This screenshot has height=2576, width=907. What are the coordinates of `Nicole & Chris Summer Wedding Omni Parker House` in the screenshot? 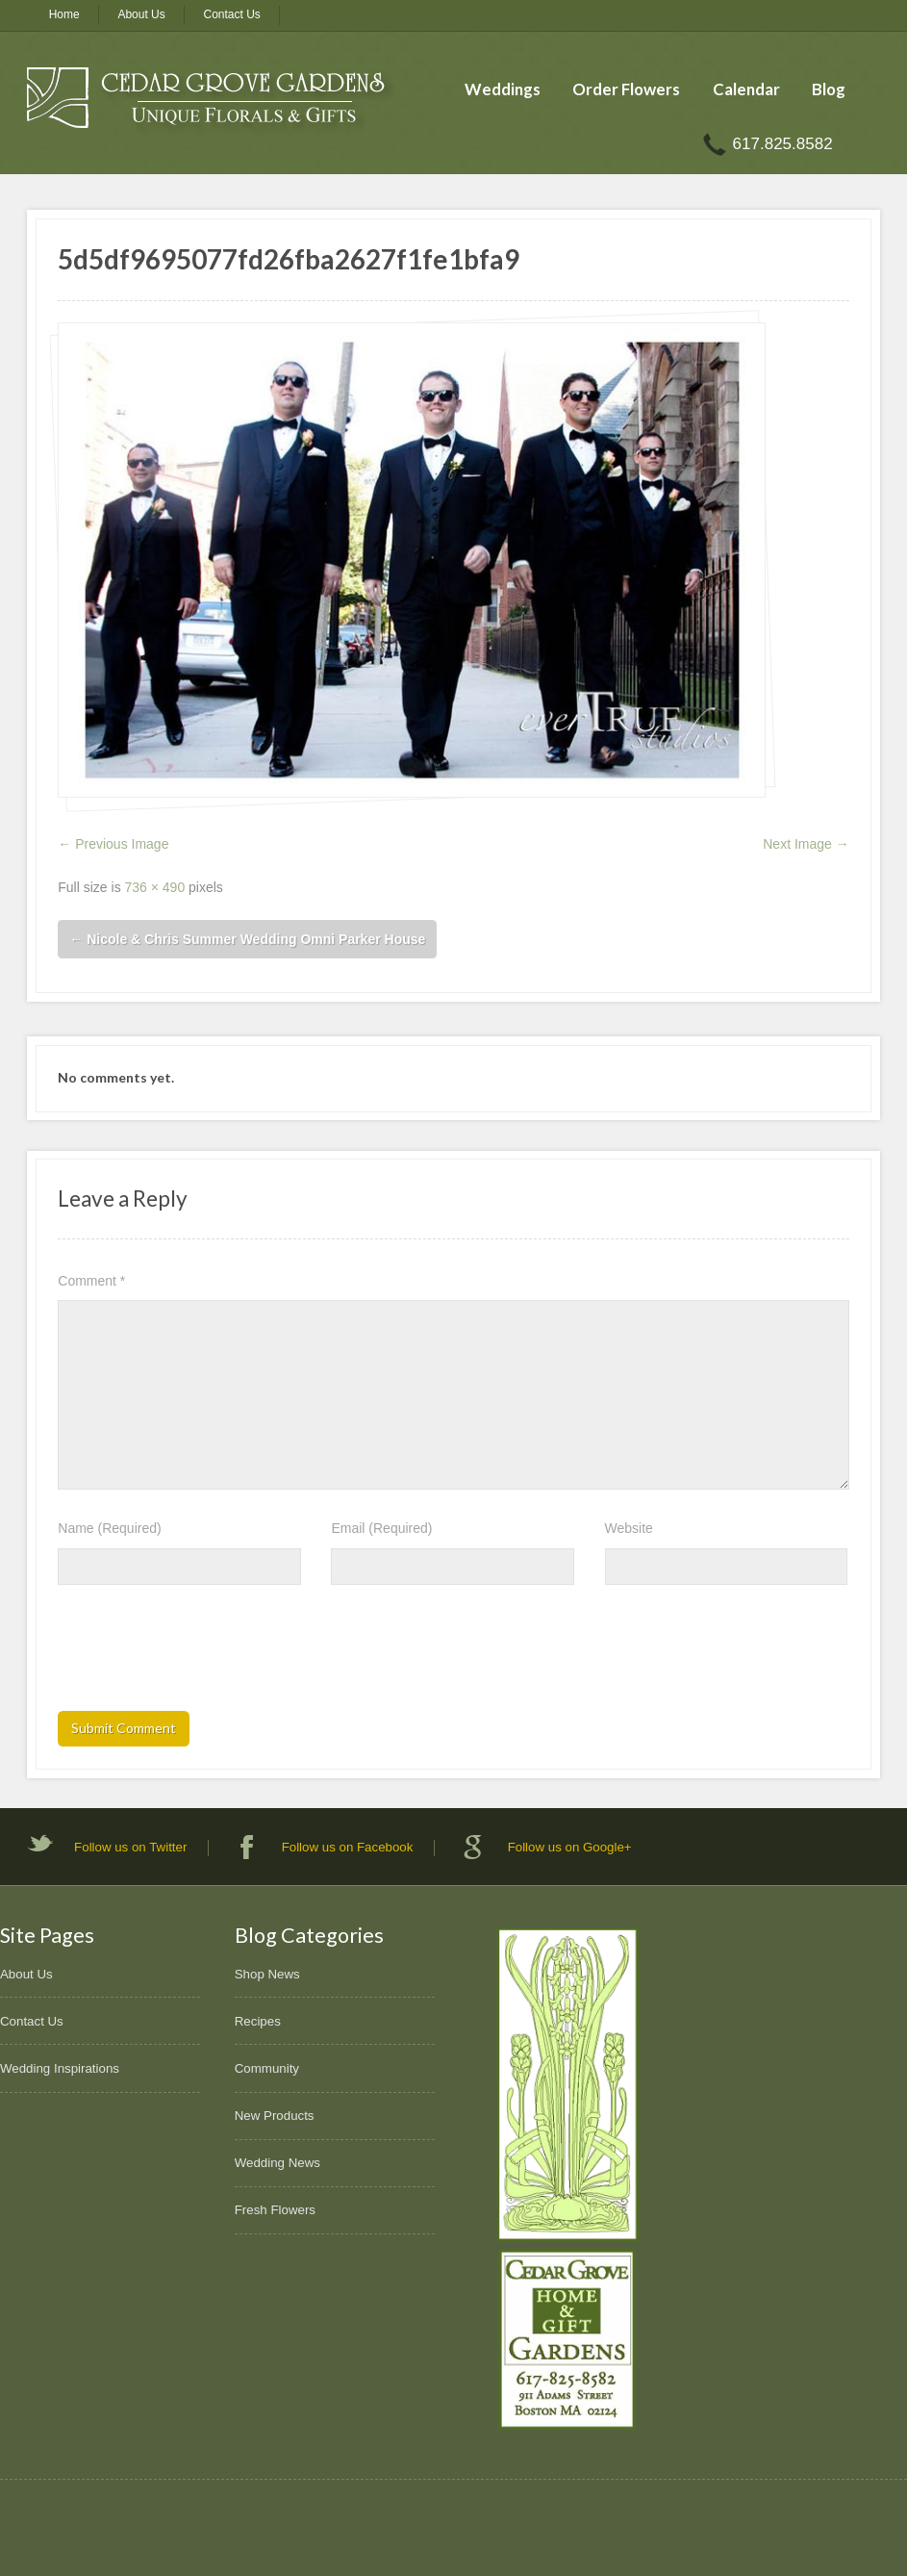 It's located at (247, 939).